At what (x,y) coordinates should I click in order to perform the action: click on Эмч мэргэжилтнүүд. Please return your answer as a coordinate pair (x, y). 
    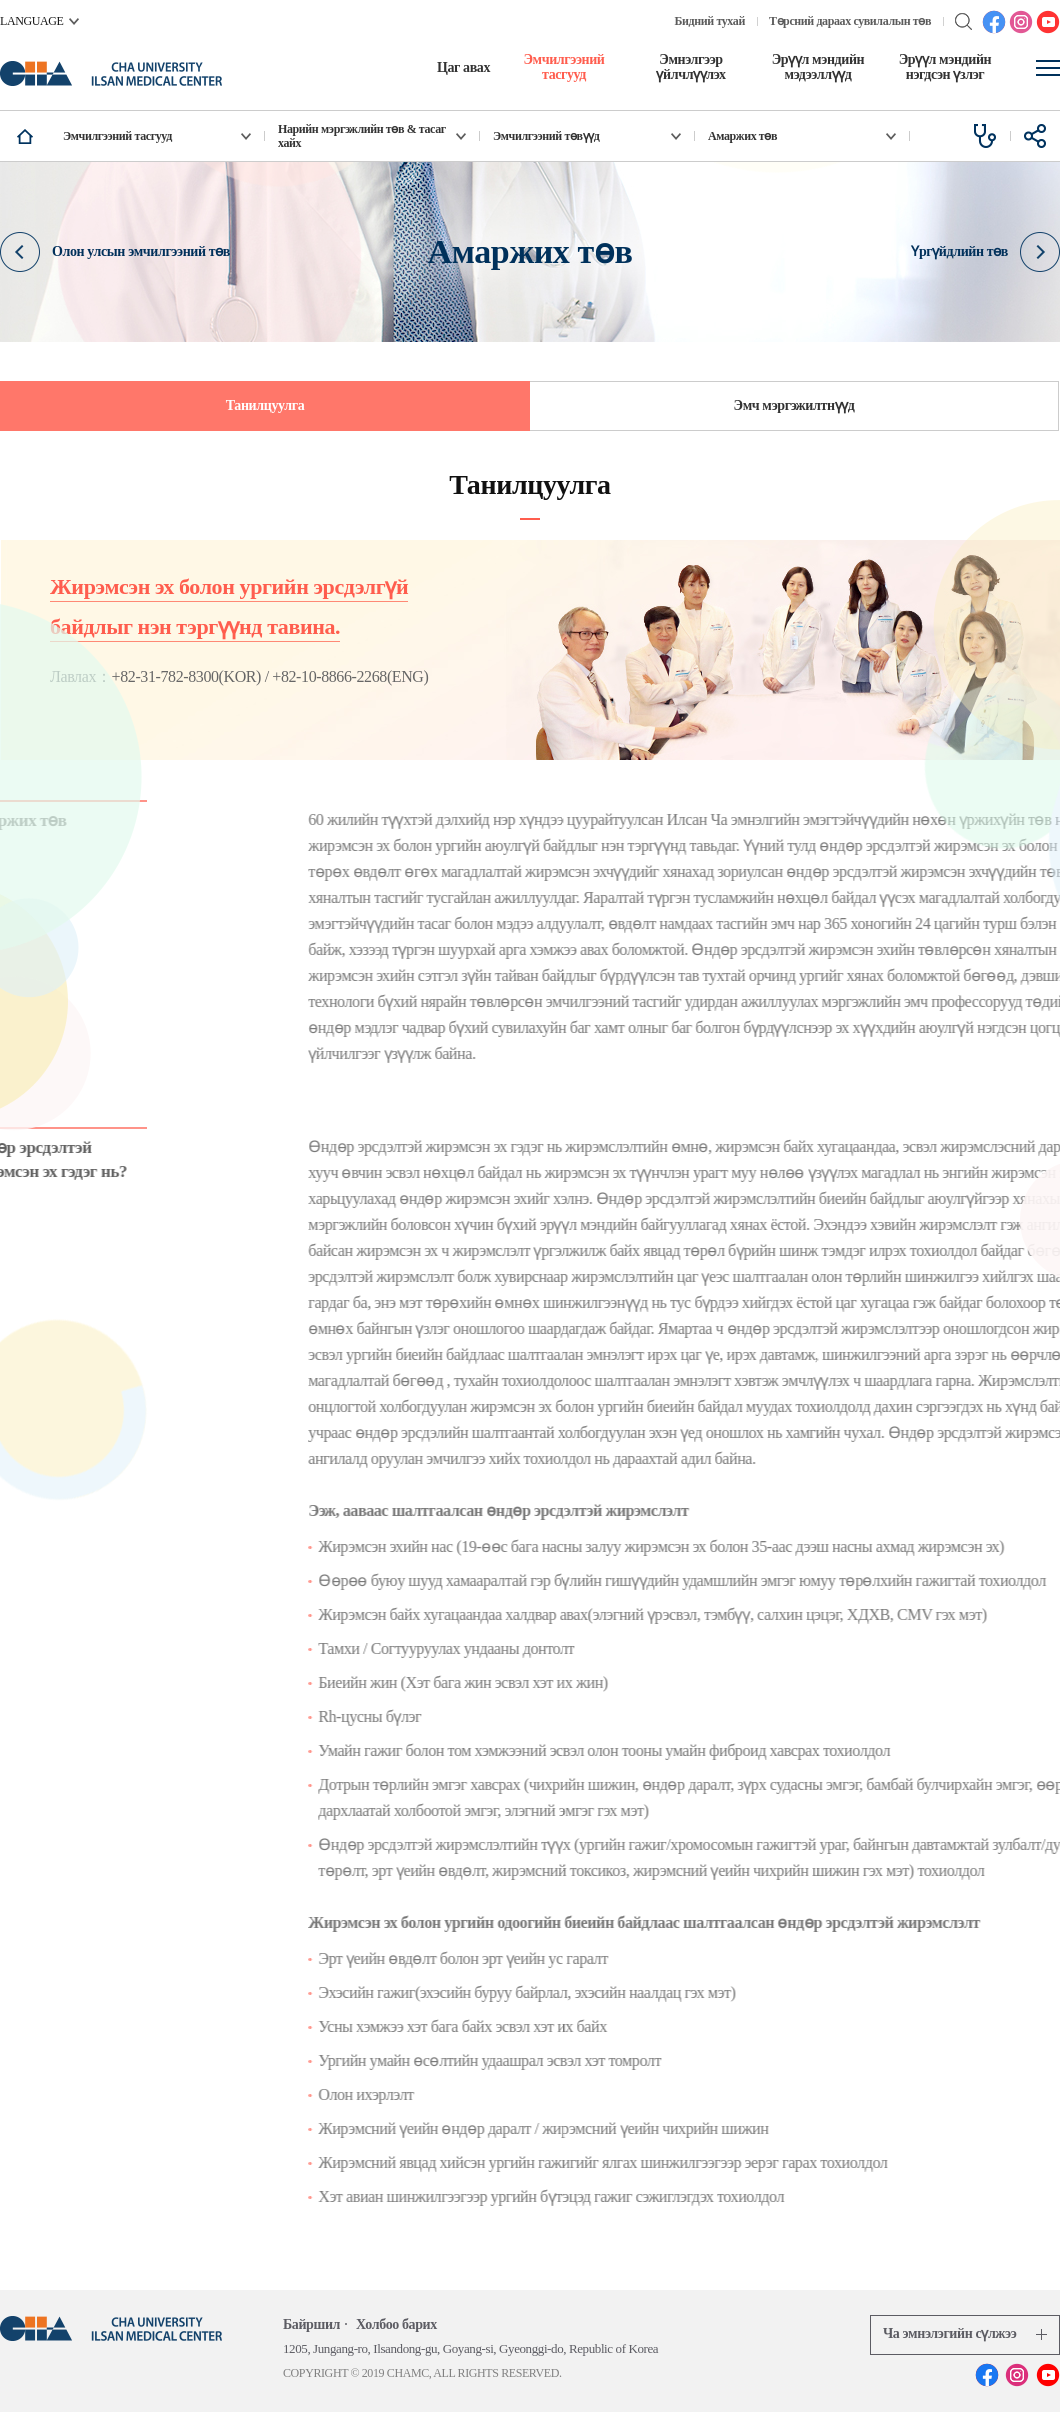
    Looking at the image, I should click on (794, 405).